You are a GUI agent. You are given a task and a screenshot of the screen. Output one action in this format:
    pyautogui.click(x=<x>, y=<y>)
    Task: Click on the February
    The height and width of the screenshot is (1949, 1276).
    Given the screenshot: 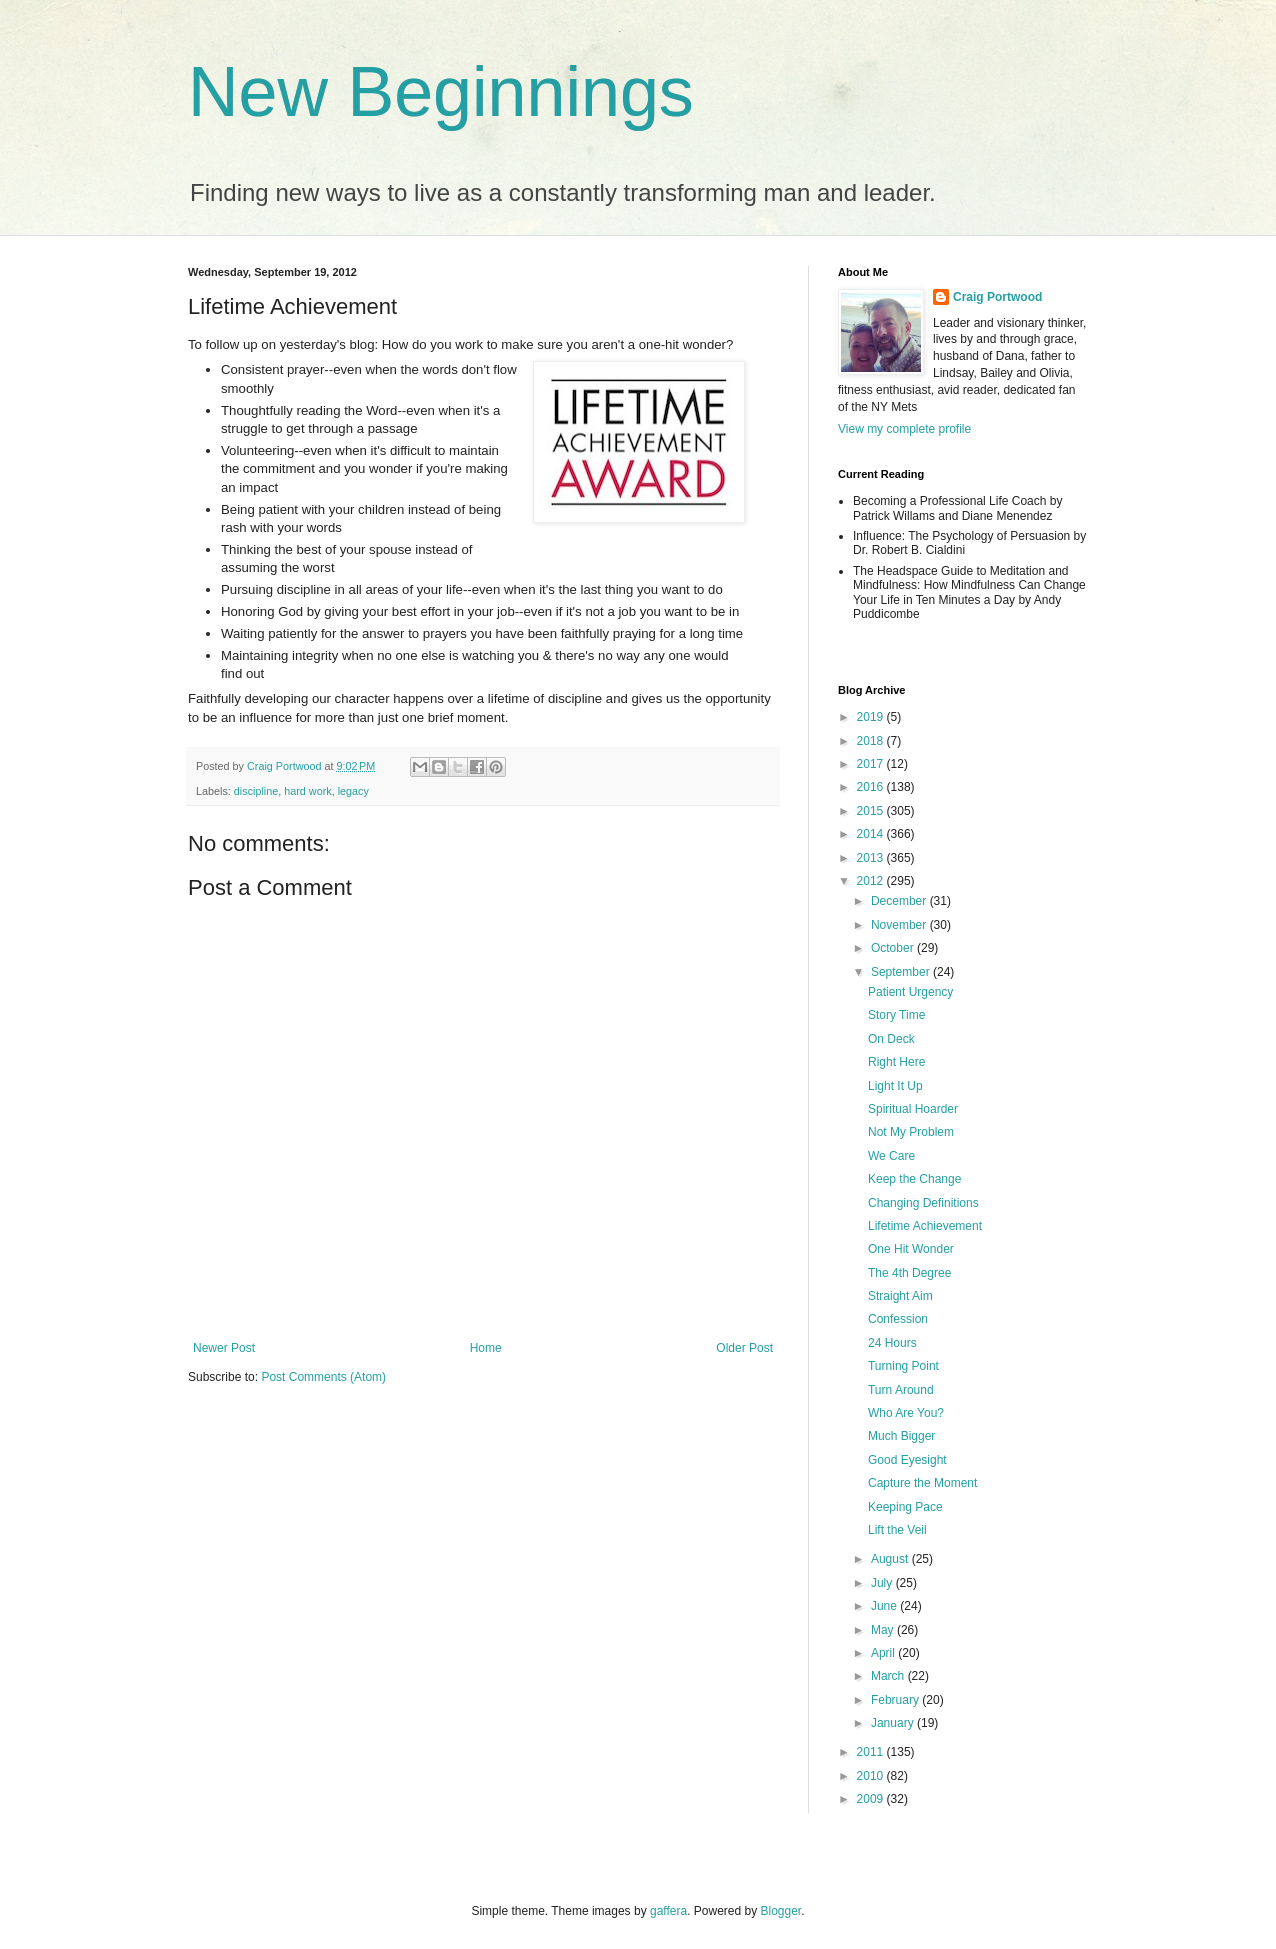 What is the action you would take?
    pyautogui.click(x=896, y=1700)
    